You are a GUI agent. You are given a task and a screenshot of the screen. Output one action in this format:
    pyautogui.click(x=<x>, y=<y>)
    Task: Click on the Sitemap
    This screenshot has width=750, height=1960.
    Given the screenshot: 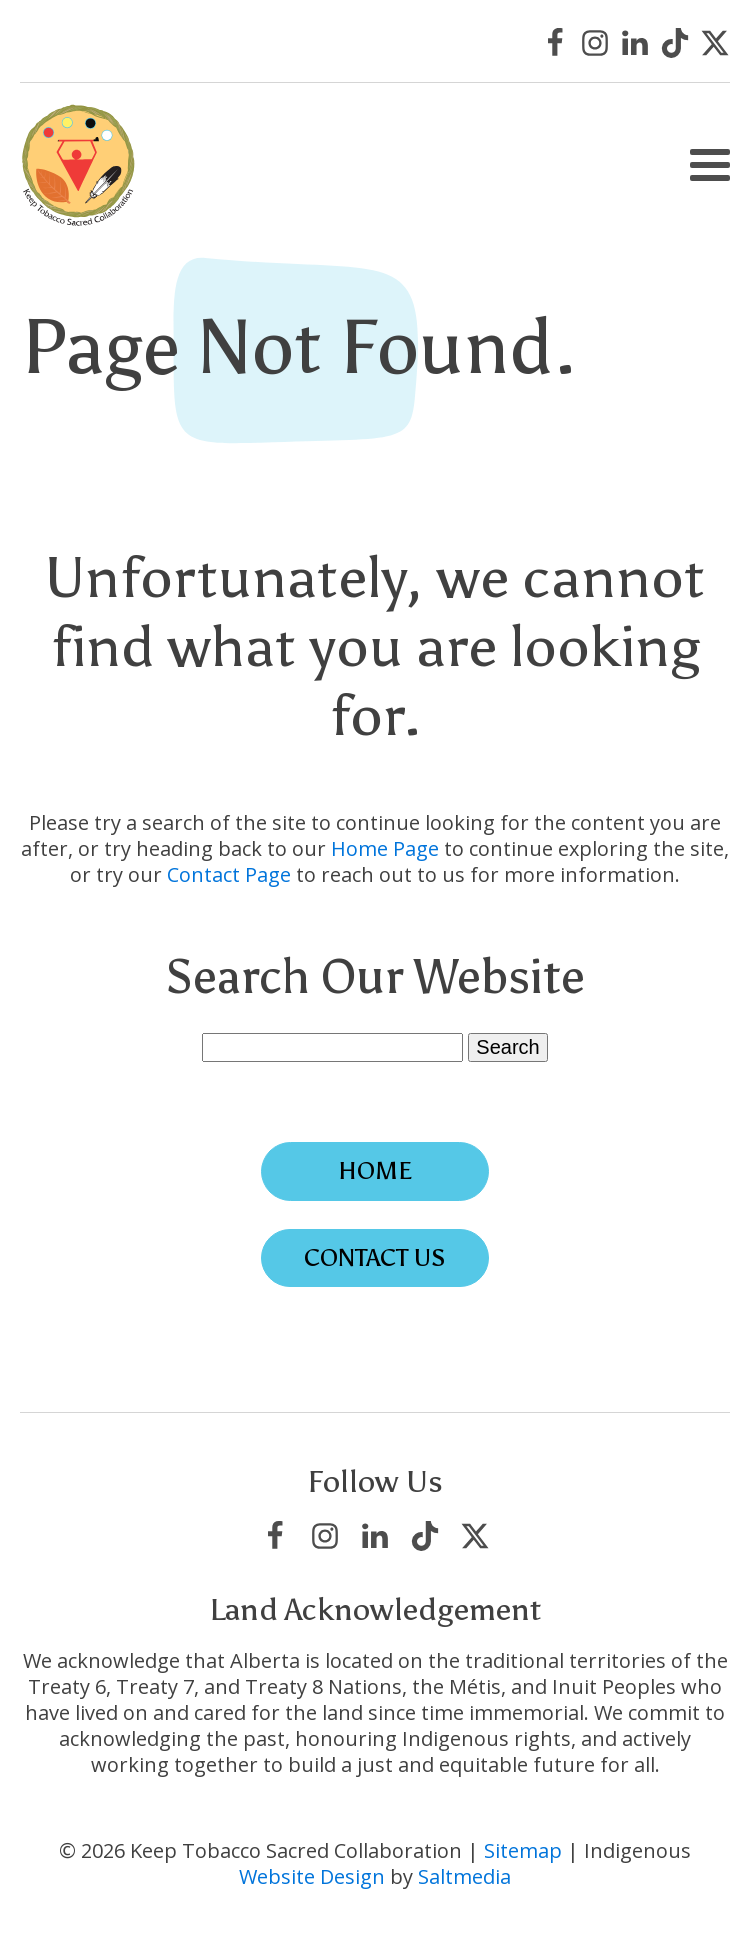 What is the action you would take?
    pyautogui.click(x=523, y=1850)
    